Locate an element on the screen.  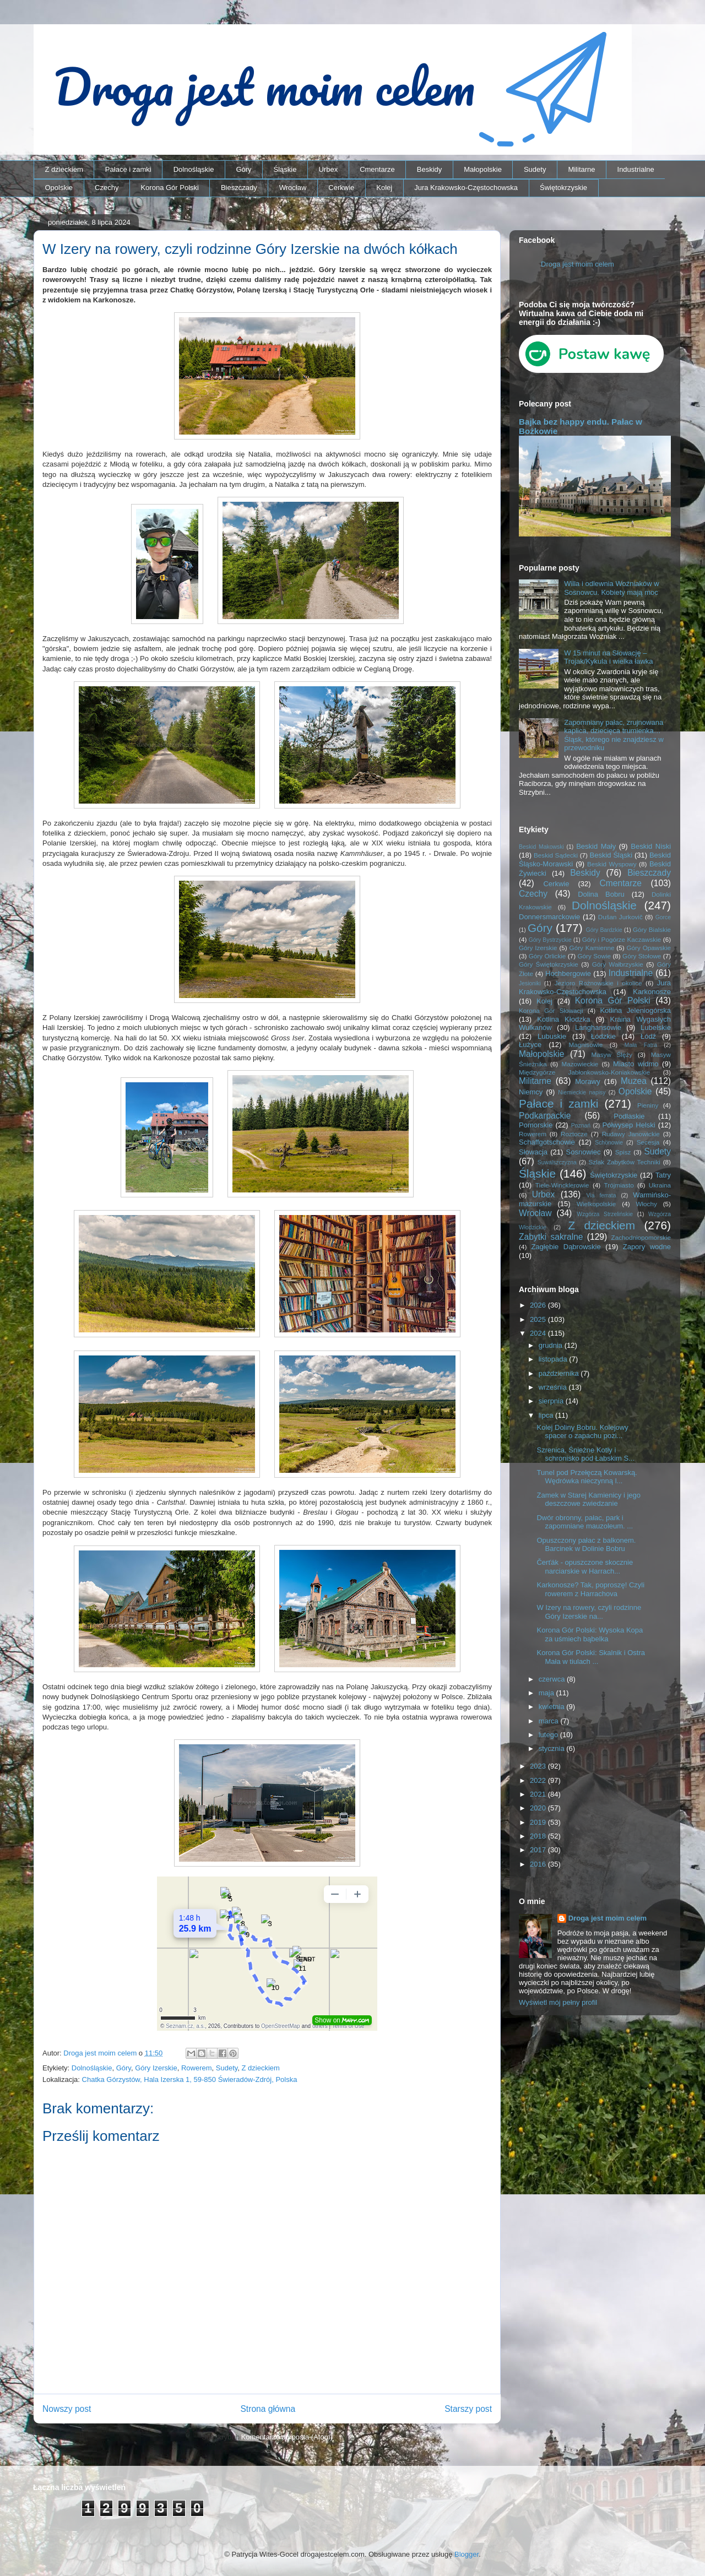
stycznia is located at coordinates (553, 1748).